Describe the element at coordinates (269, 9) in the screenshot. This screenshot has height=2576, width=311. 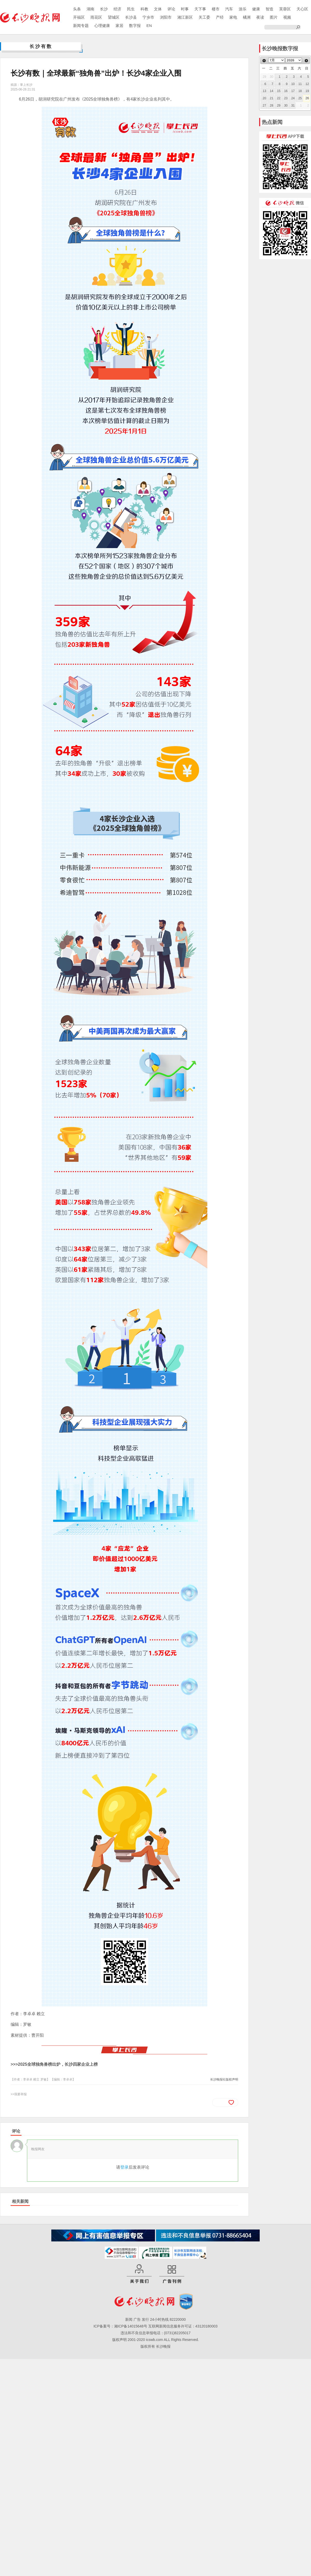
I see `智造` at that location.